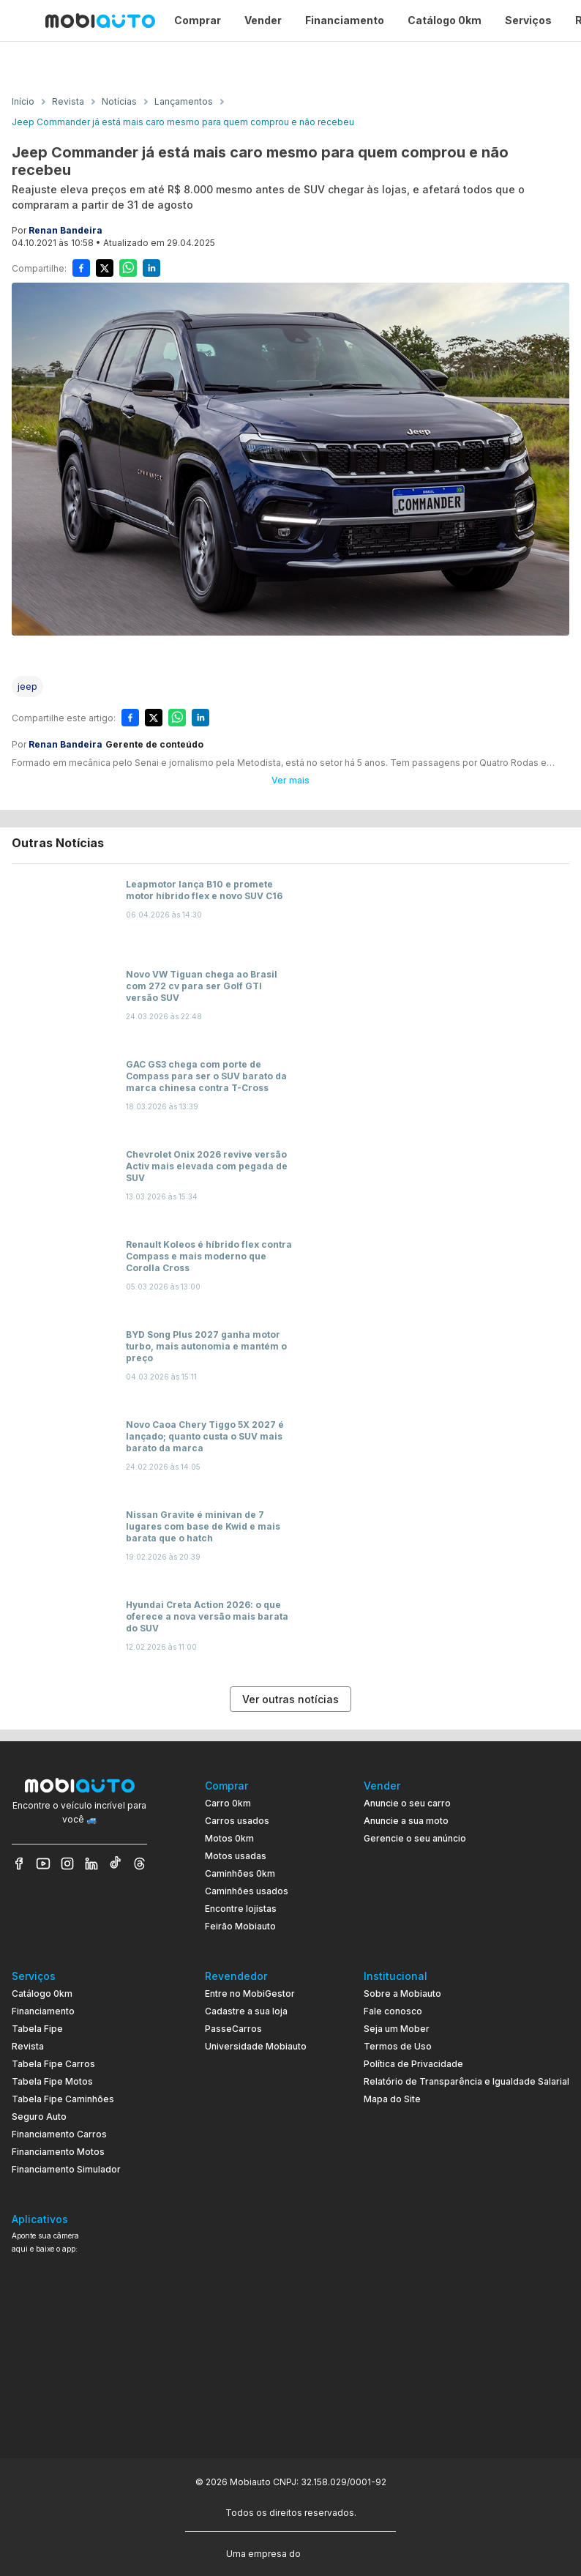  Describe the element at coordinates (100, 20) in the screenshot. I see `[Ir para página inicial da Mobiauto]` at that location.